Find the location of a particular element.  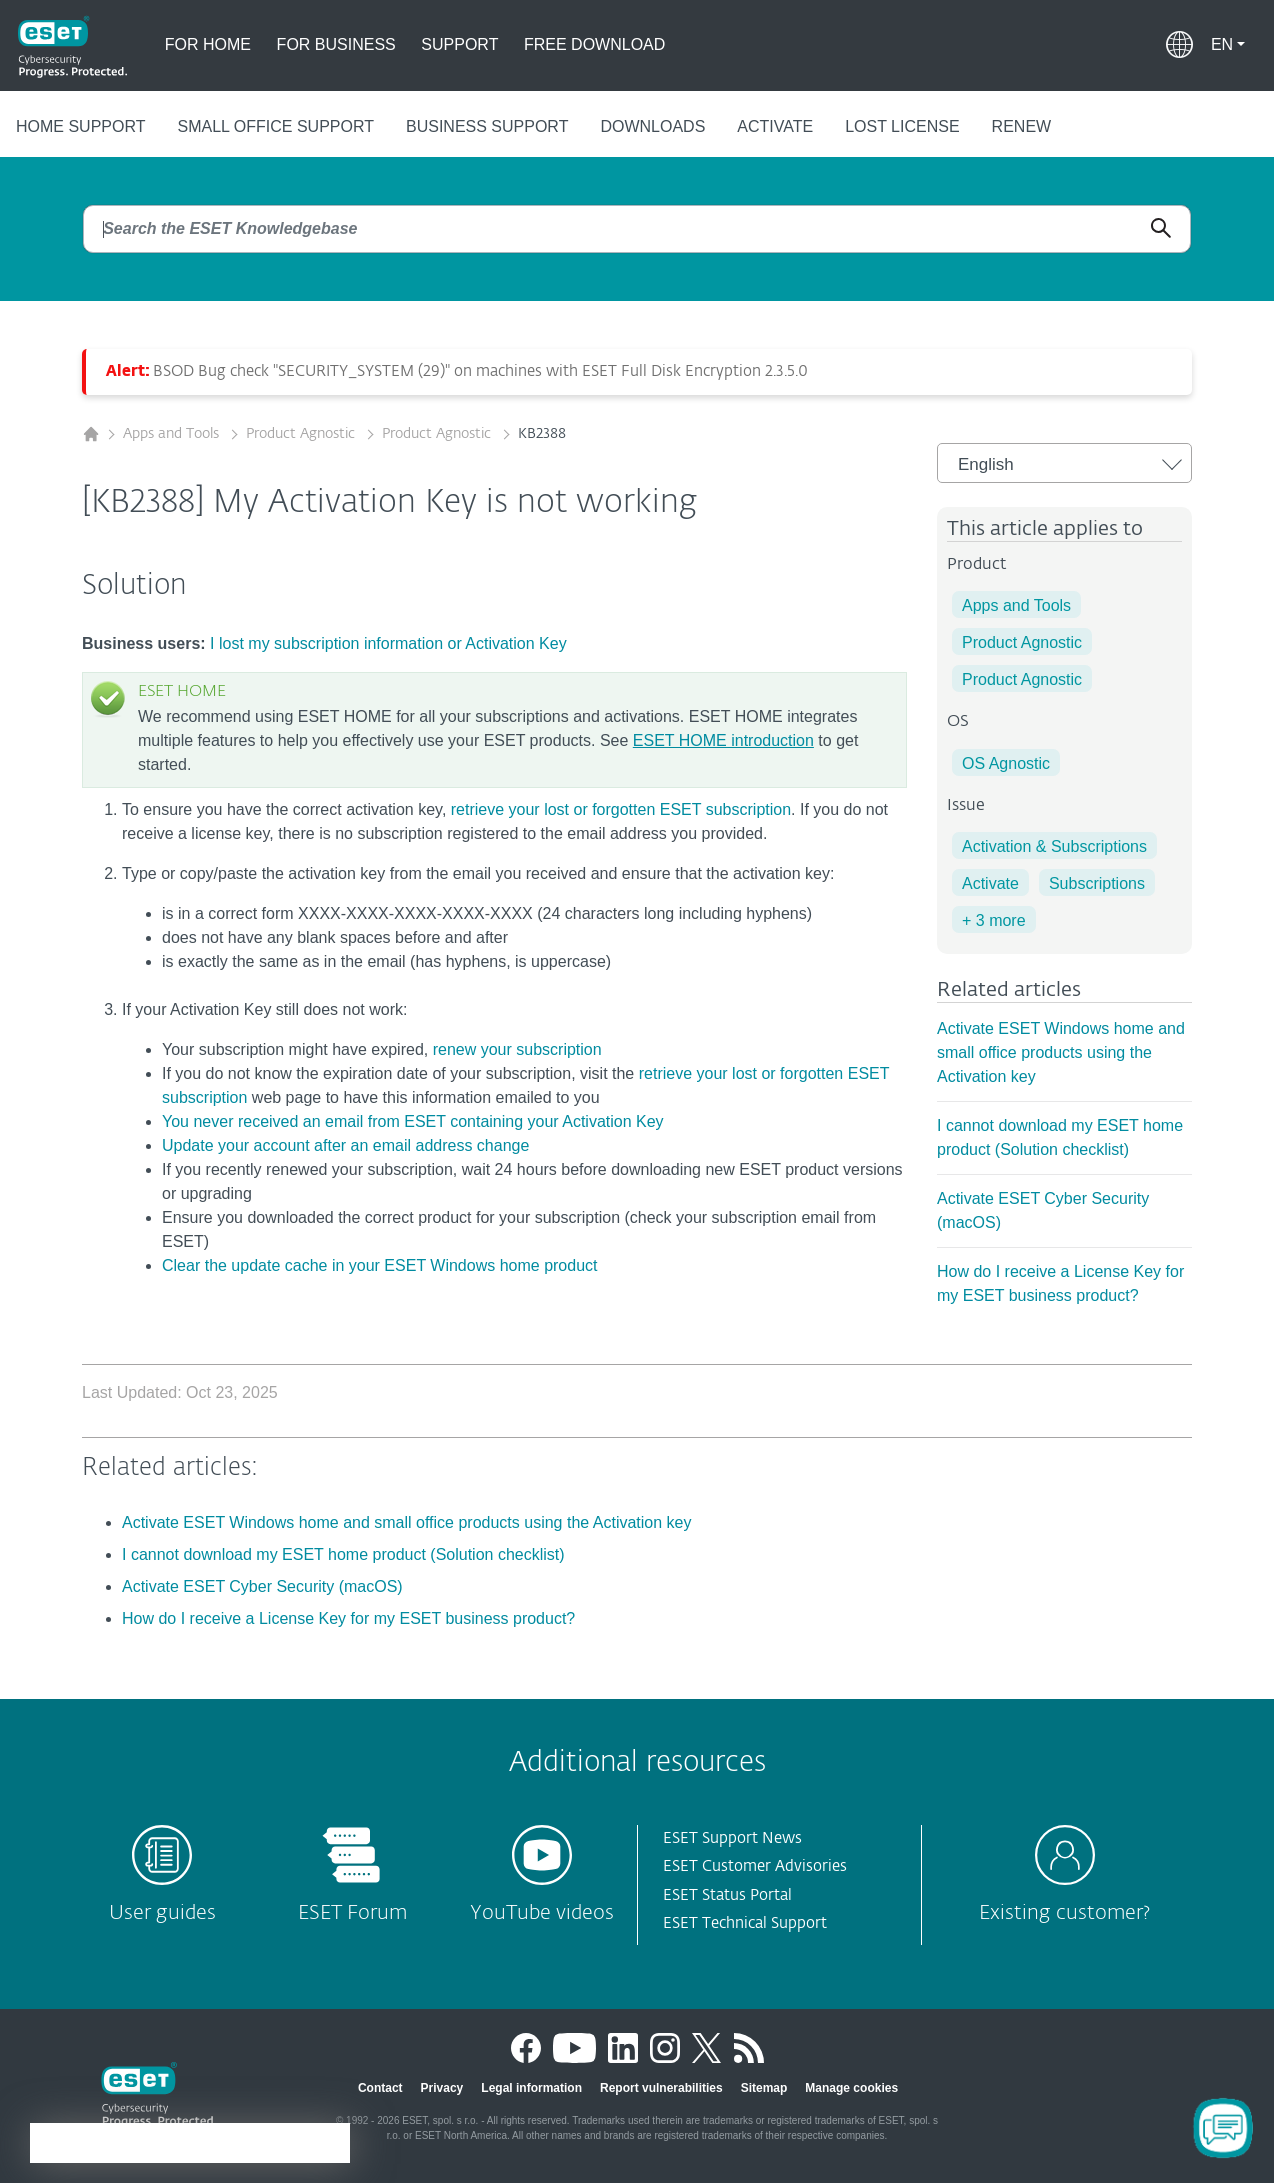

Privacy is located at coordinates (442, 2088).